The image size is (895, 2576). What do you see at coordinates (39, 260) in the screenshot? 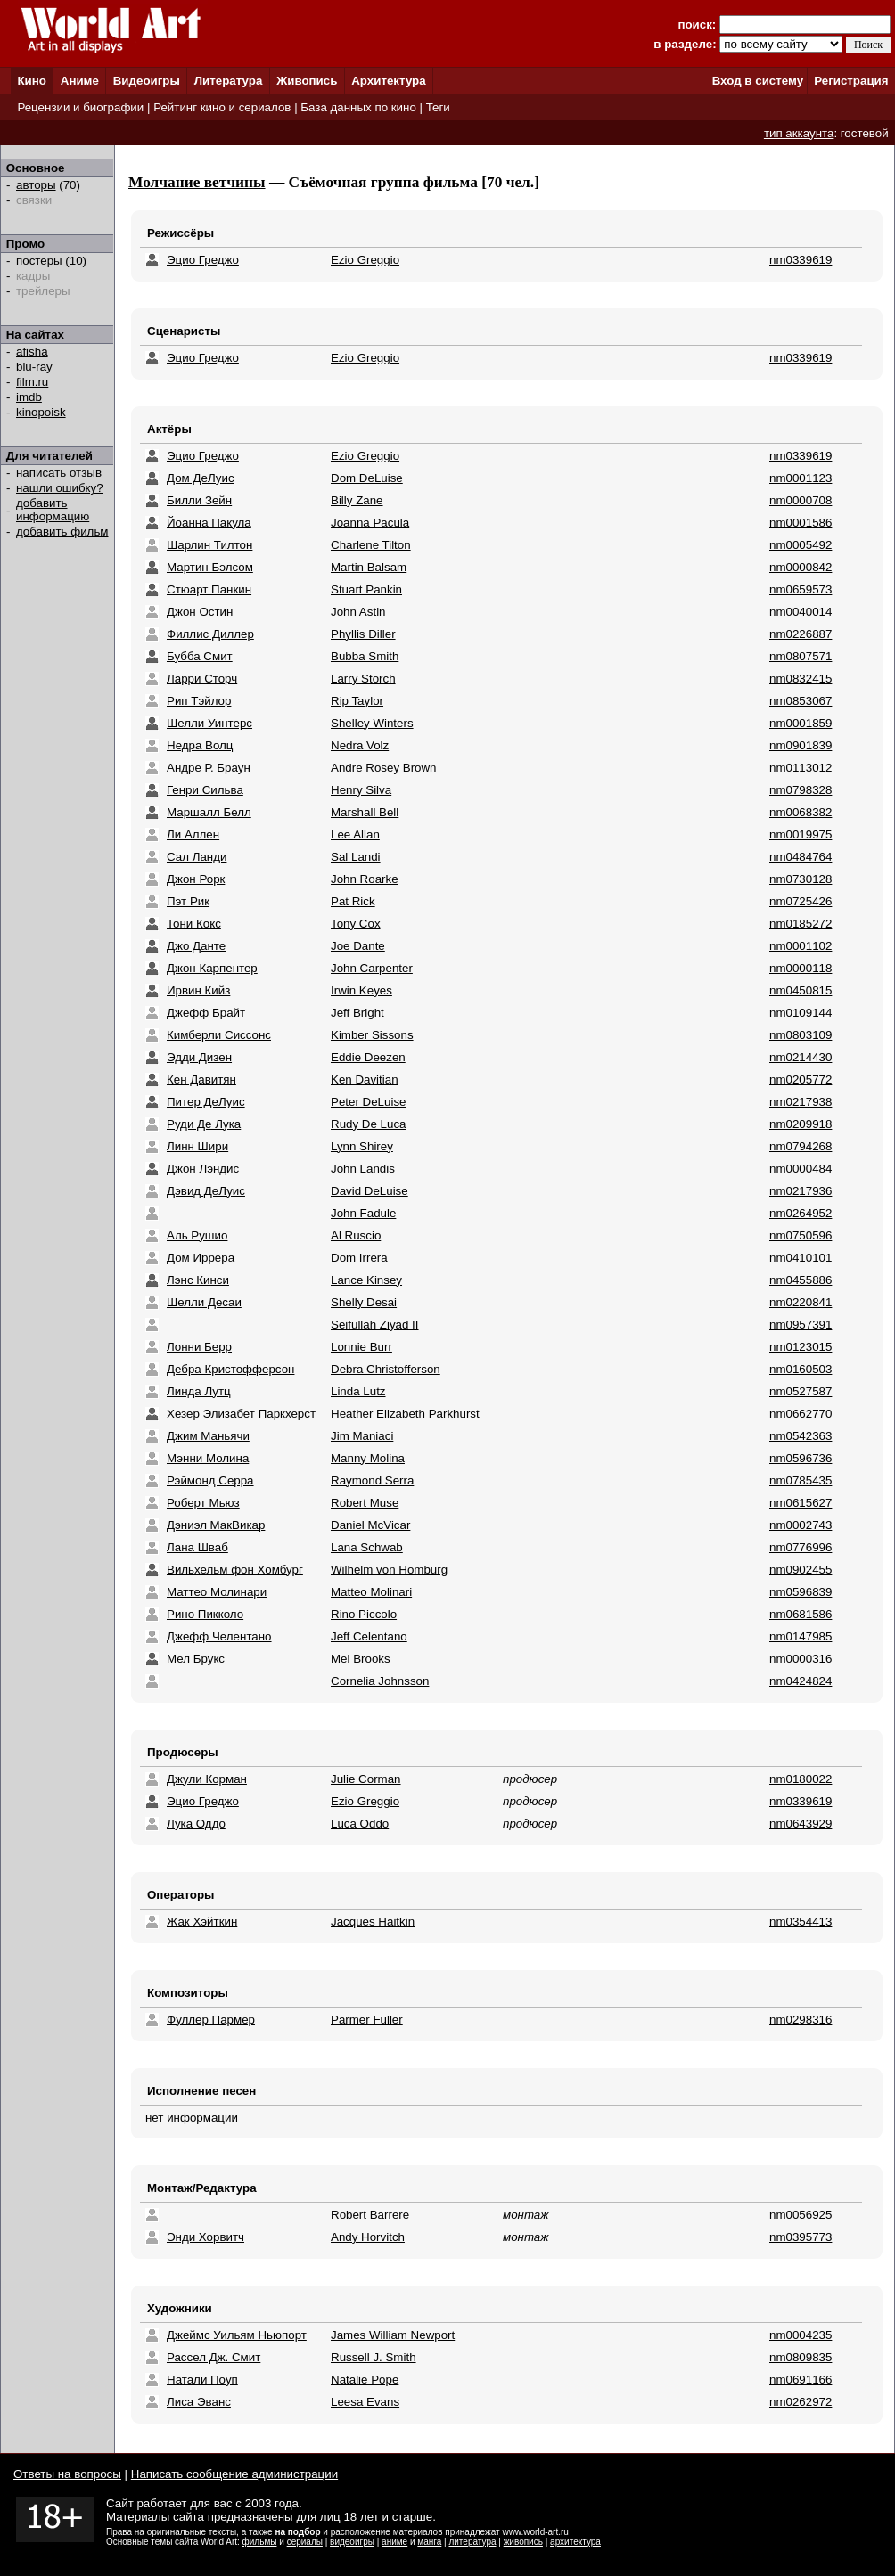
I see `постеры` at bounding box center [39, 260].